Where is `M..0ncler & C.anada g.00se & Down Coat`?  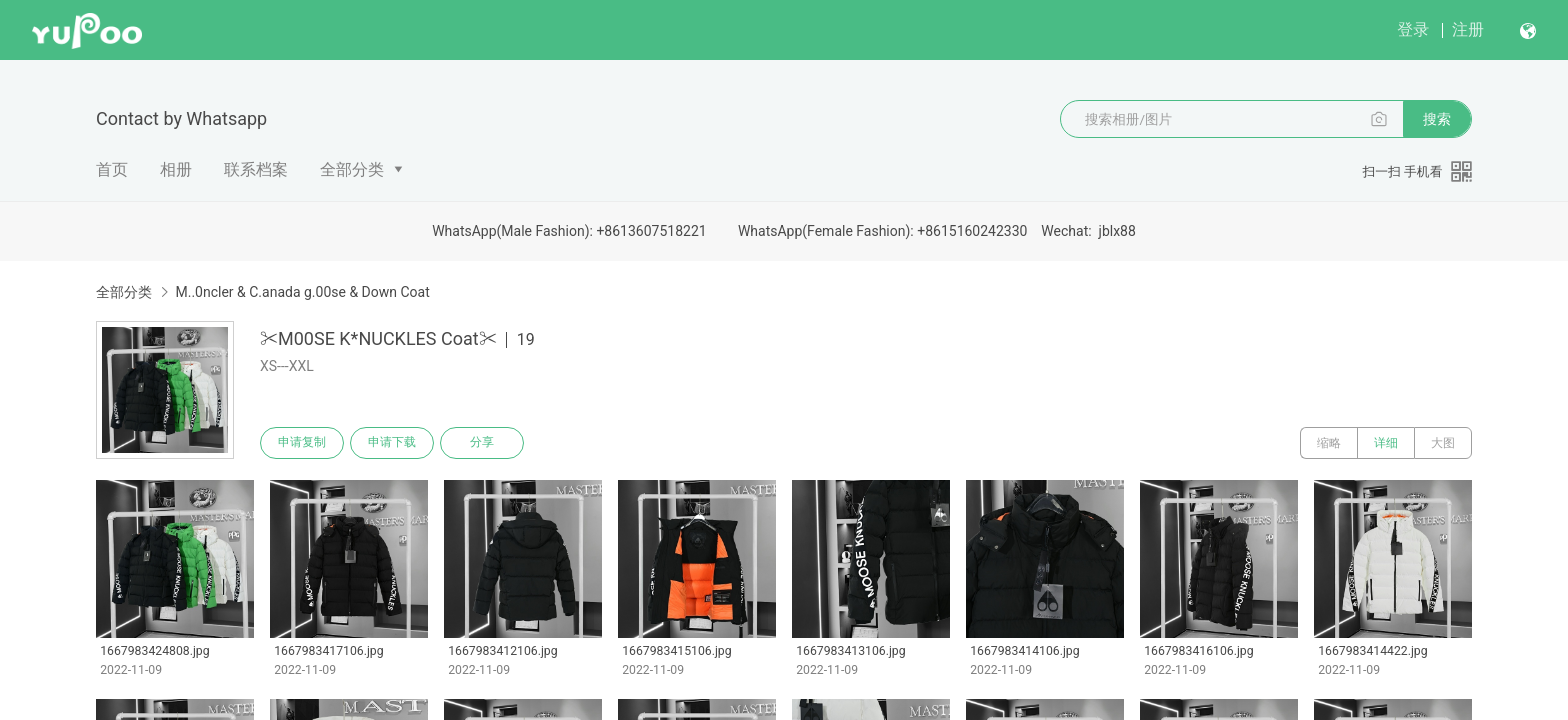
M..0ncler & C.anada g.00se & Down Coat is located at coordinates (302, 292).